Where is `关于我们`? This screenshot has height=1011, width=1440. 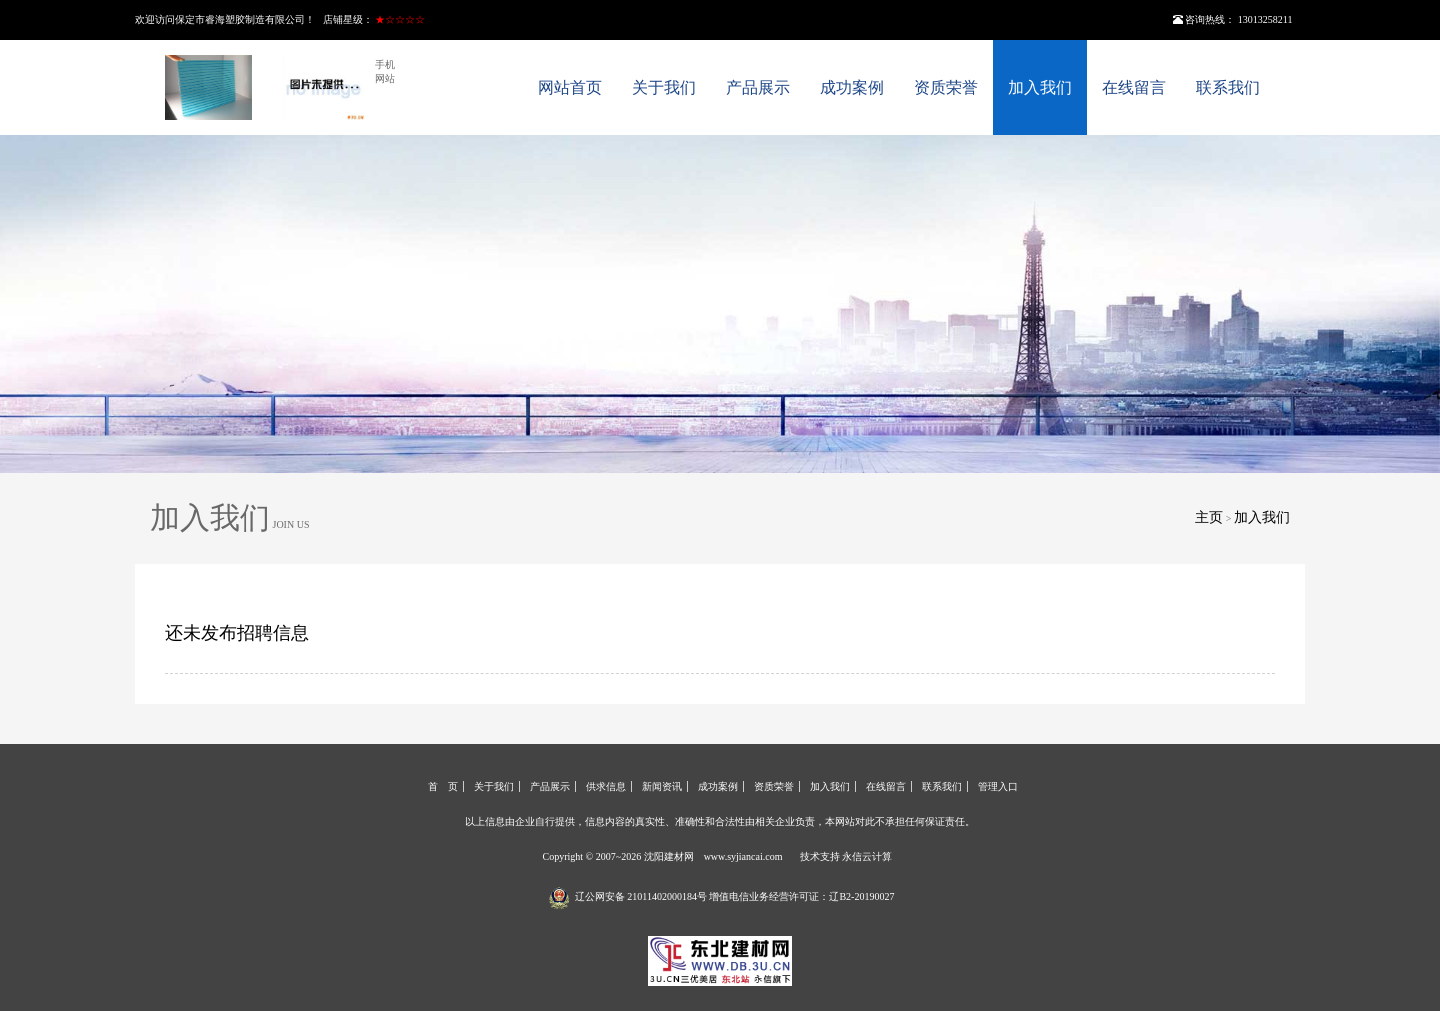 关于我们 is located at coordinates (664, 87).